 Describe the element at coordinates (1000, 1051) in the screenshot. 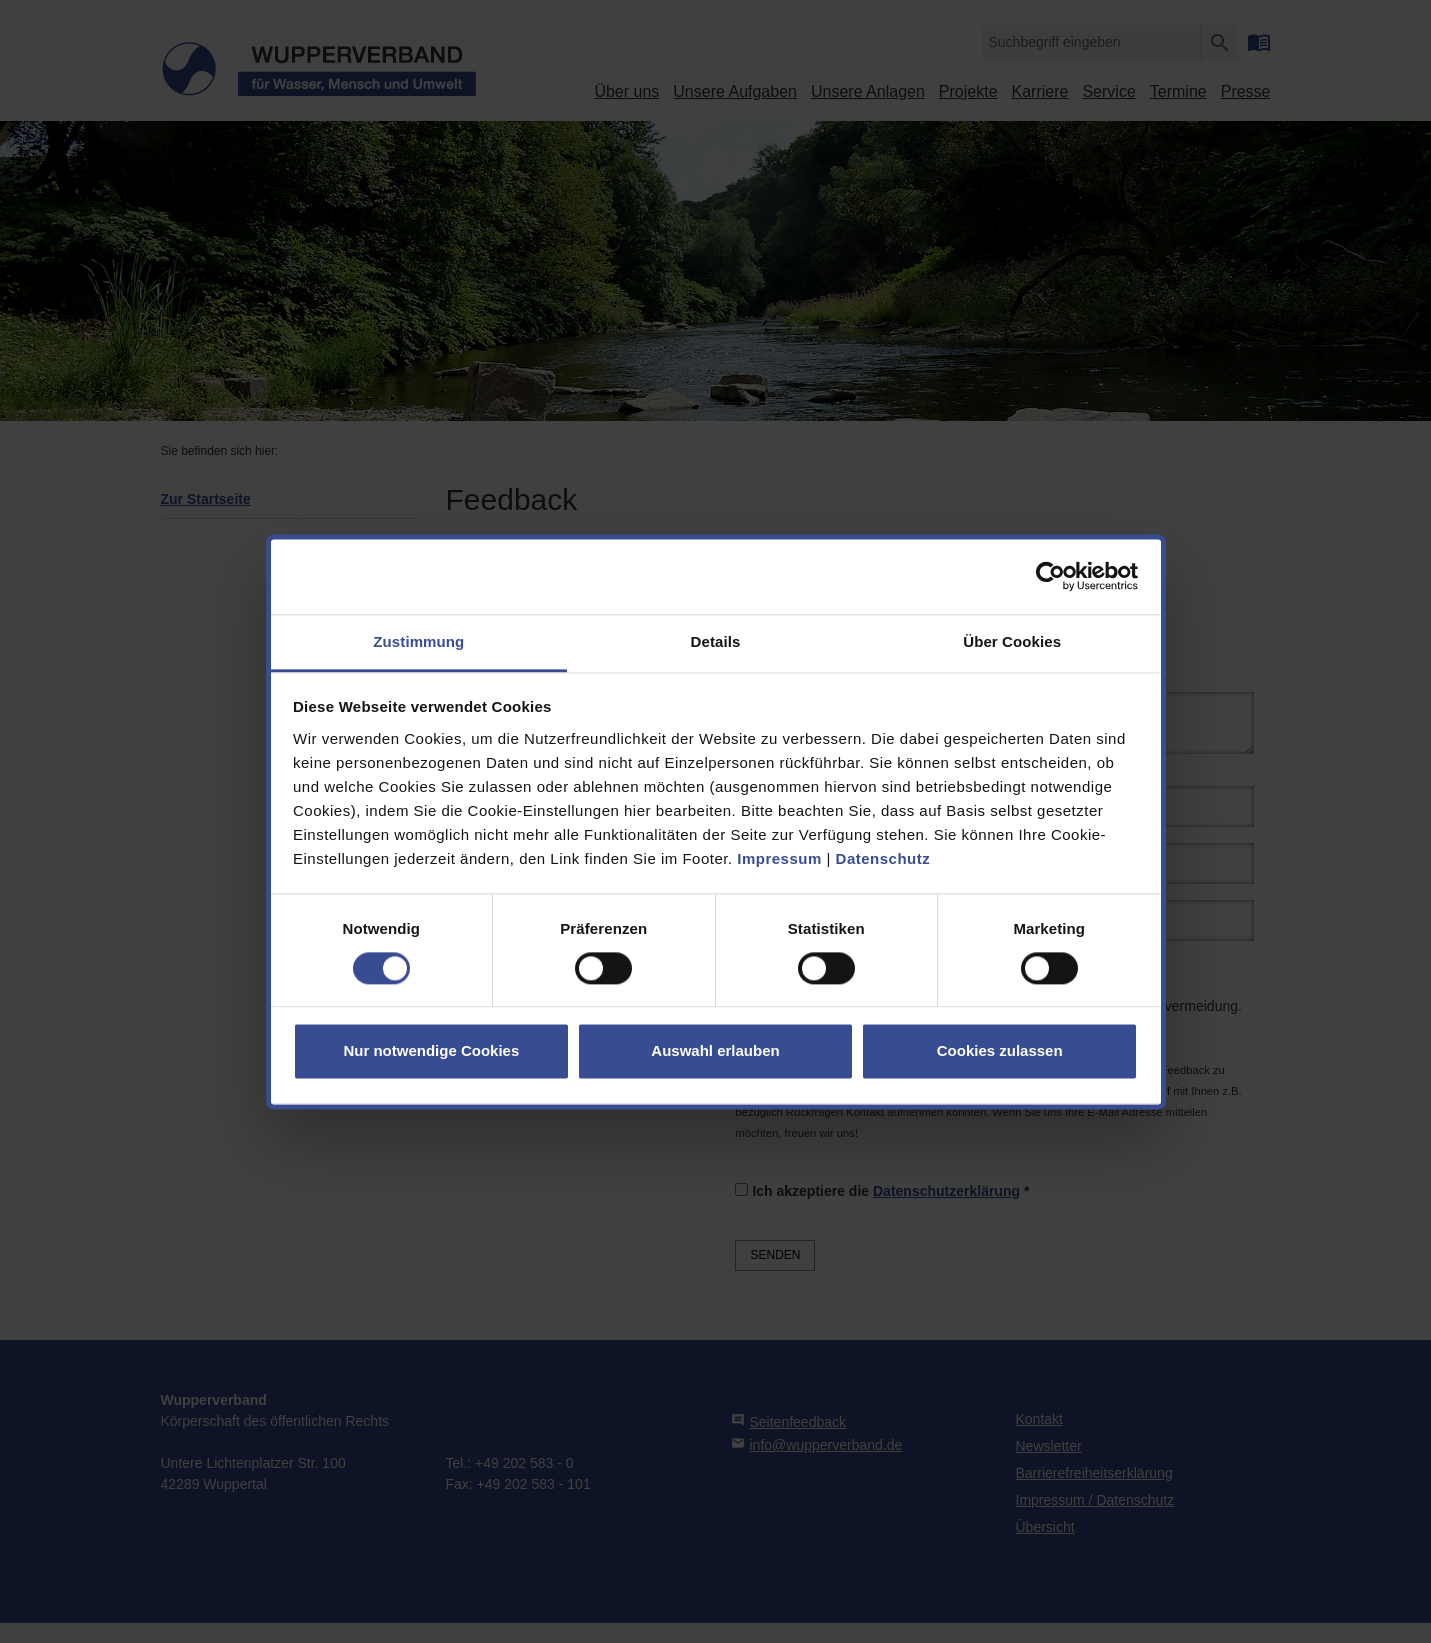

I see `Cookies zulassen` at that location.